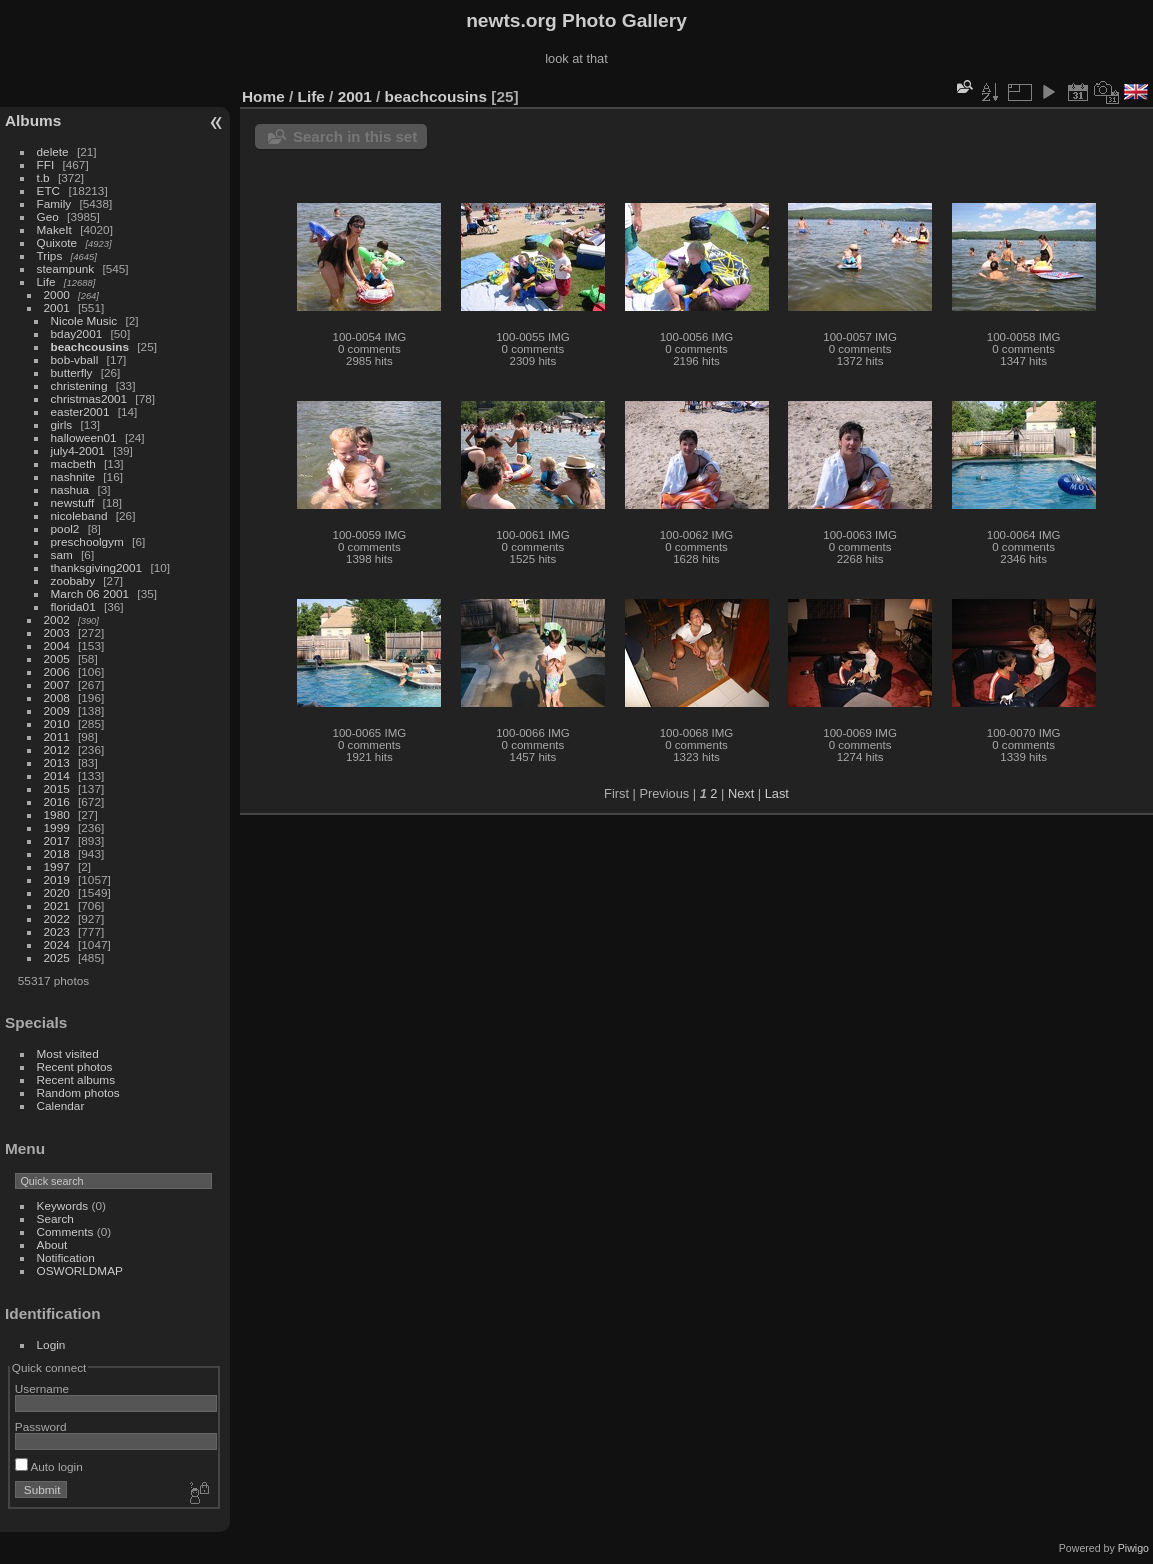  Describe the element at coordinates (777, 793) in the screenshot. I see `Last` at that location.